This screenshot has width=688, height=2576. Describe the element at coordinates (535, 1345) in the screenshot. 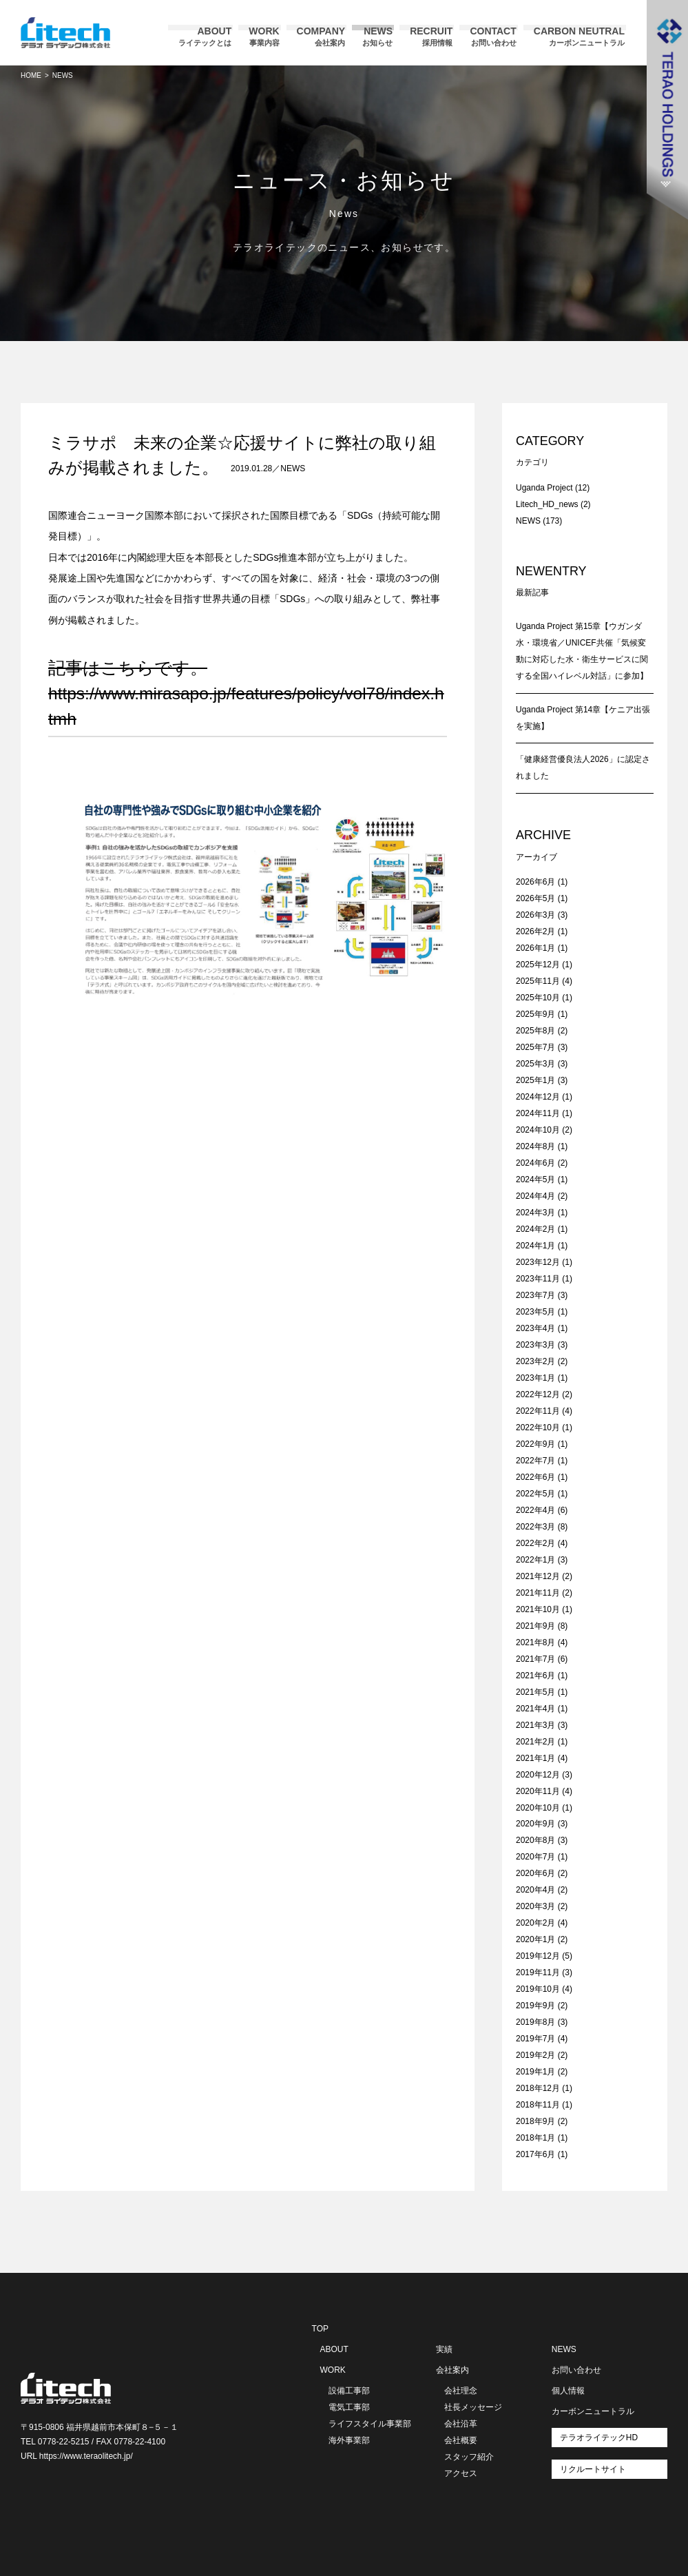

I see `2023年3月` at that location.